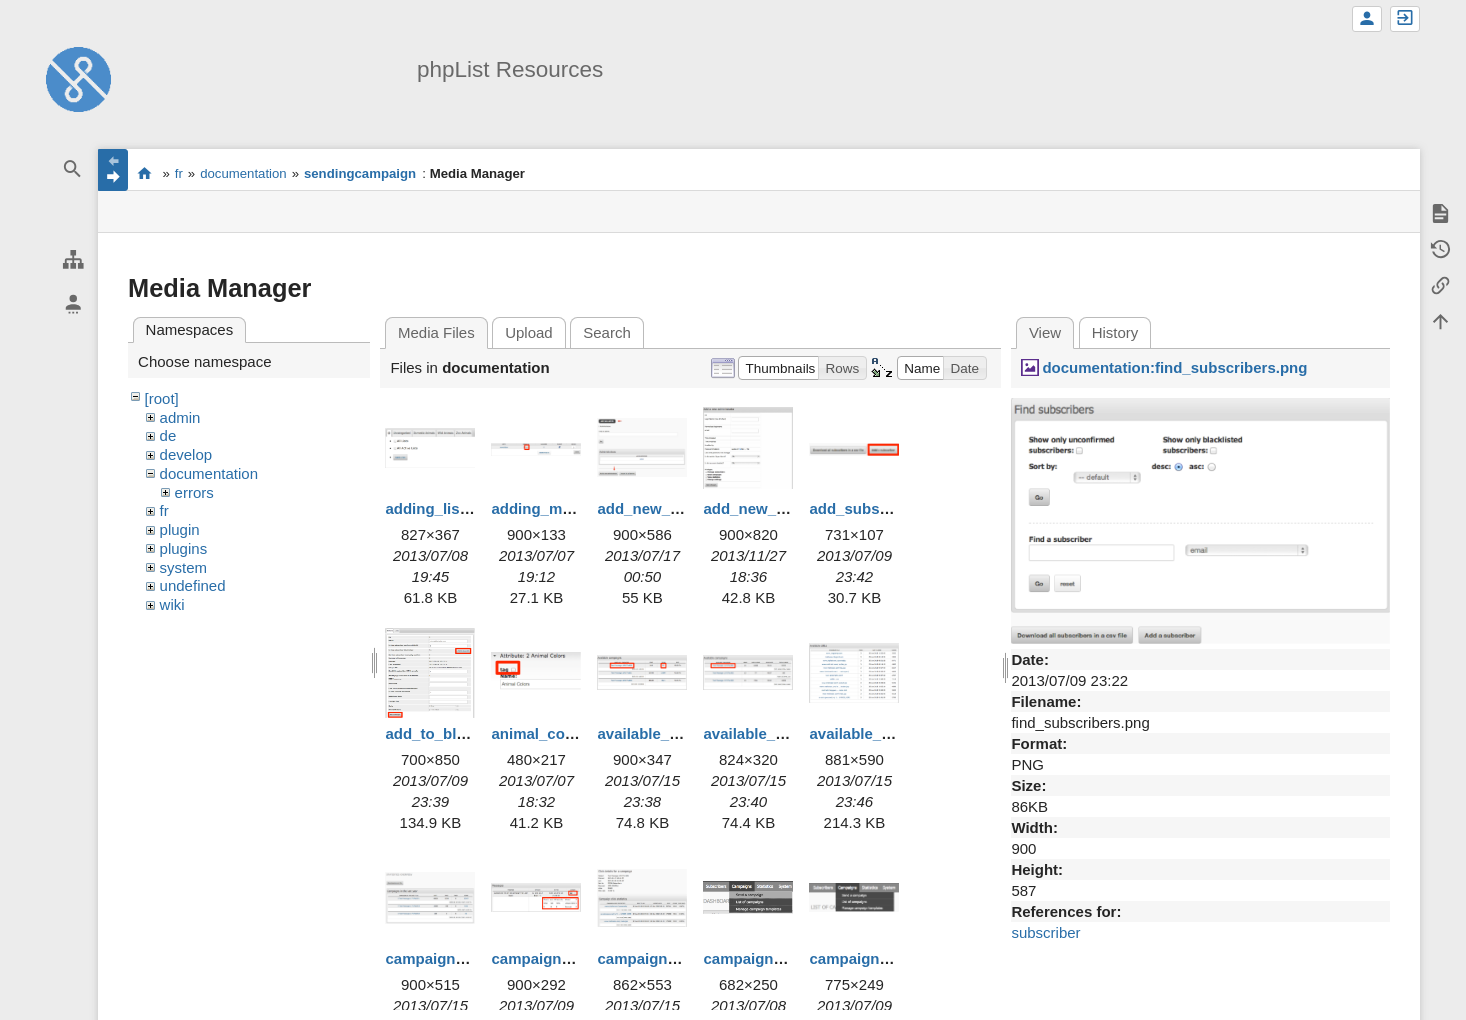 This screenshot has width=1466, height=1020. I want to click on [root], so click(162, 398).